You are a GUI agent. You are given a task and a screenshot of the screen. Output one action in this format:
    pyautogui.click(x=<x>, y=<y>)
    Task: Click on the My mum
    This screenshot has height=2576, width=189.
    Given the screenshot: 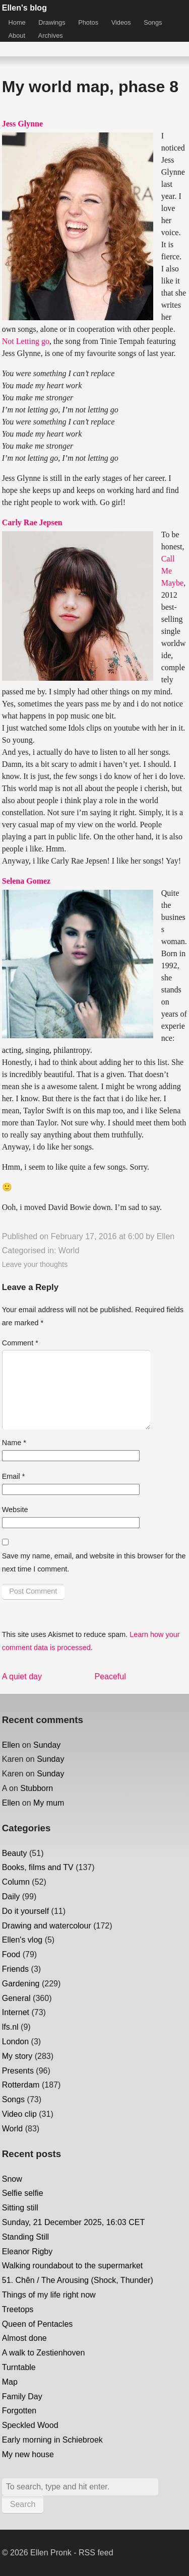 What is the action you would take?
    pyautogui.click(x=48, y=1803)
    